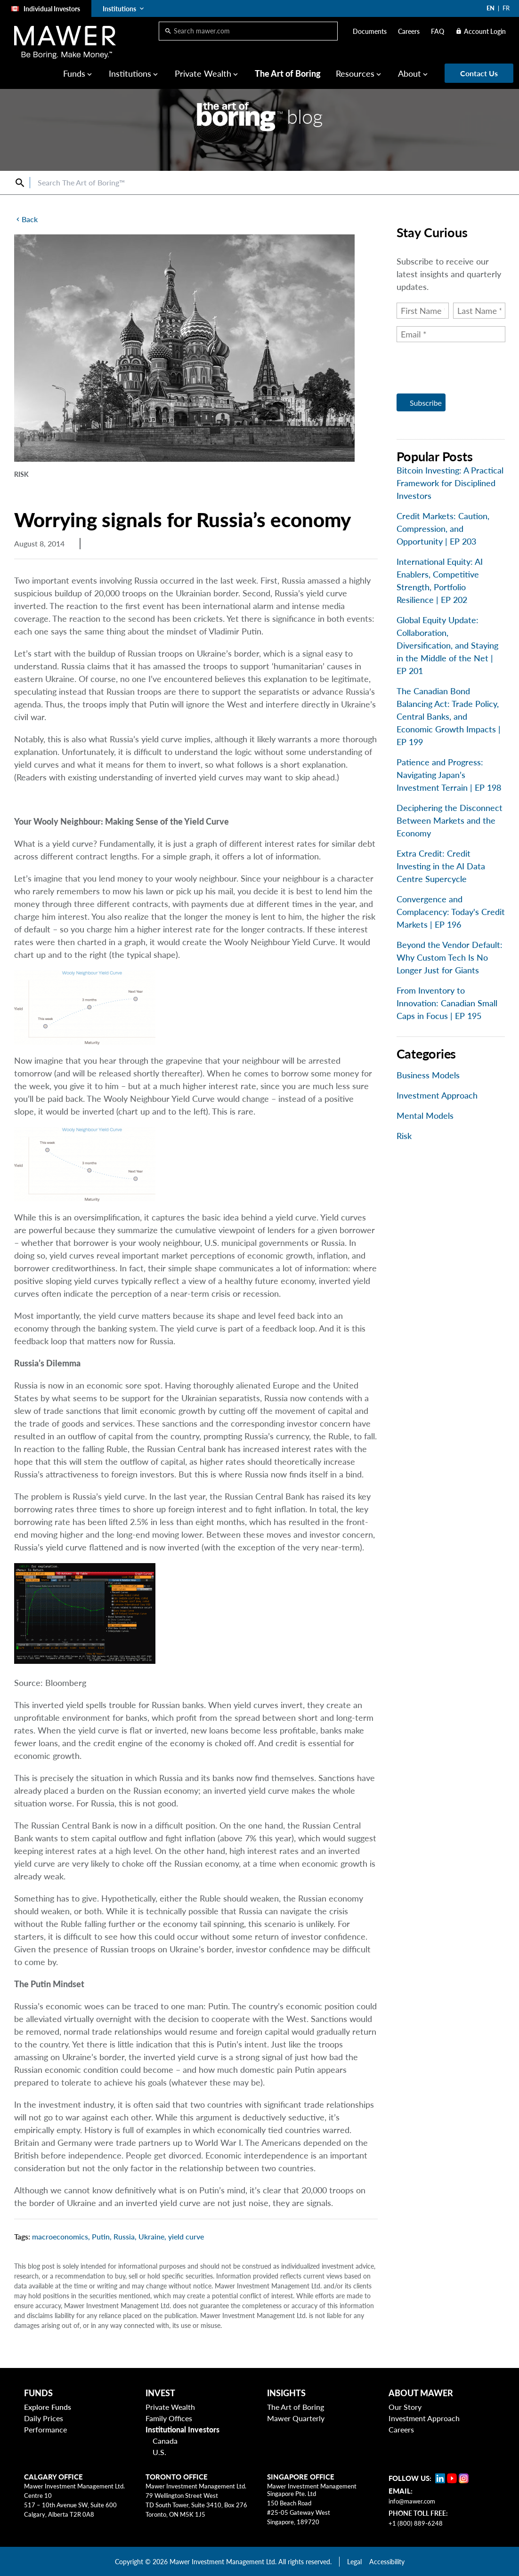  Describe the element at coordinates (506, 8) in the screenshot. I see `FR` at that location.